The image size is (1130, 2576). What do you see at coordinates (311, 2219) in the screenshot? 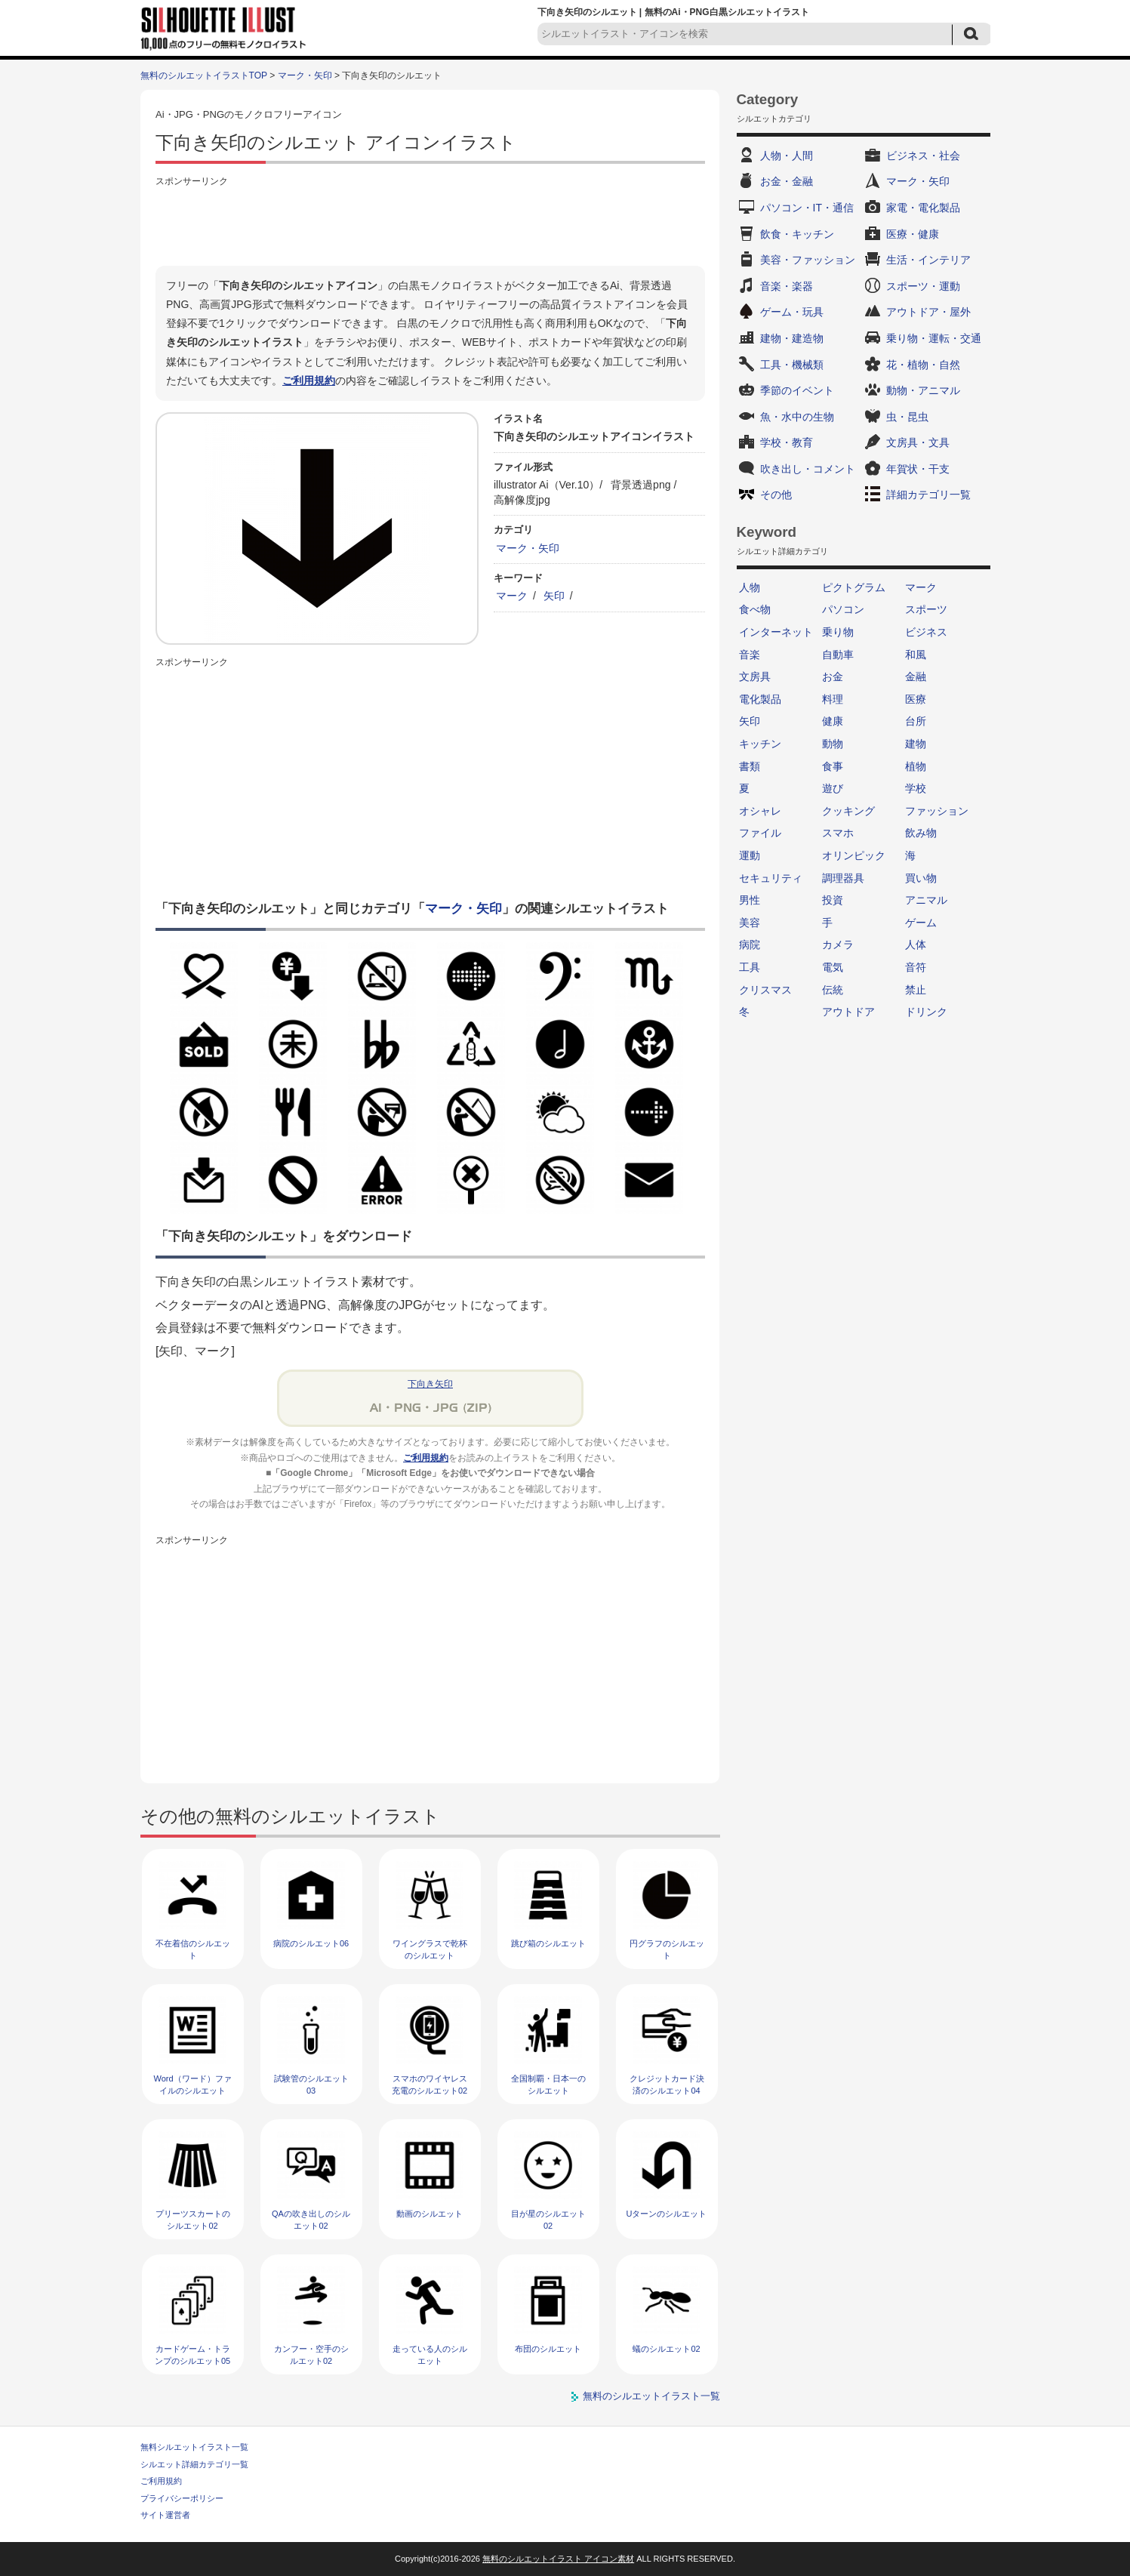
I see `QAの吹き出しのシルエット02` at bounding box center [311, 2219].